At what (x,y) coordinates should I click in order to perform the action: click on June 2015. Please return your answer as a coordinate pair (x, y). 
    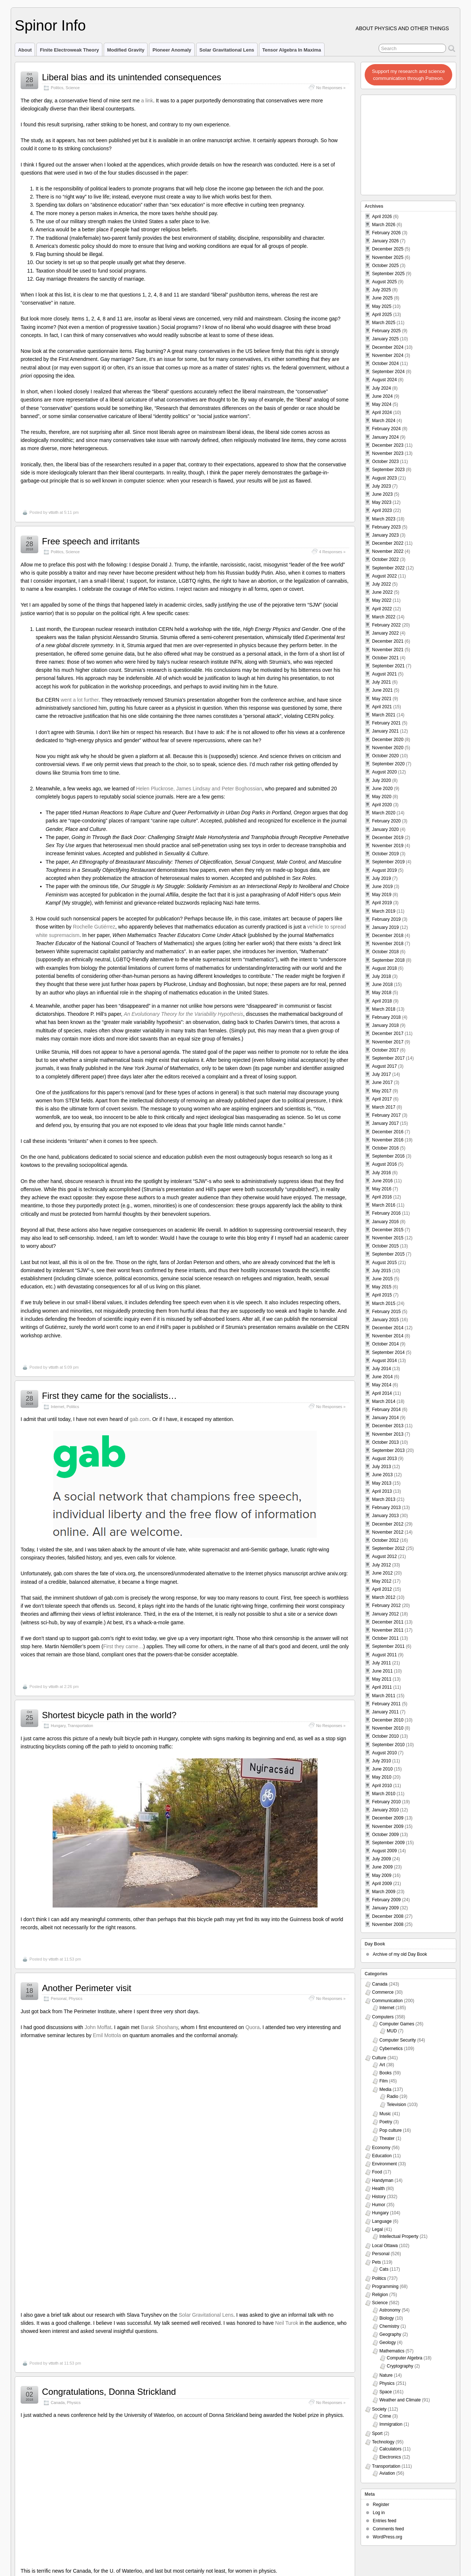
    Looking at the image, I should click on (382, 1278).